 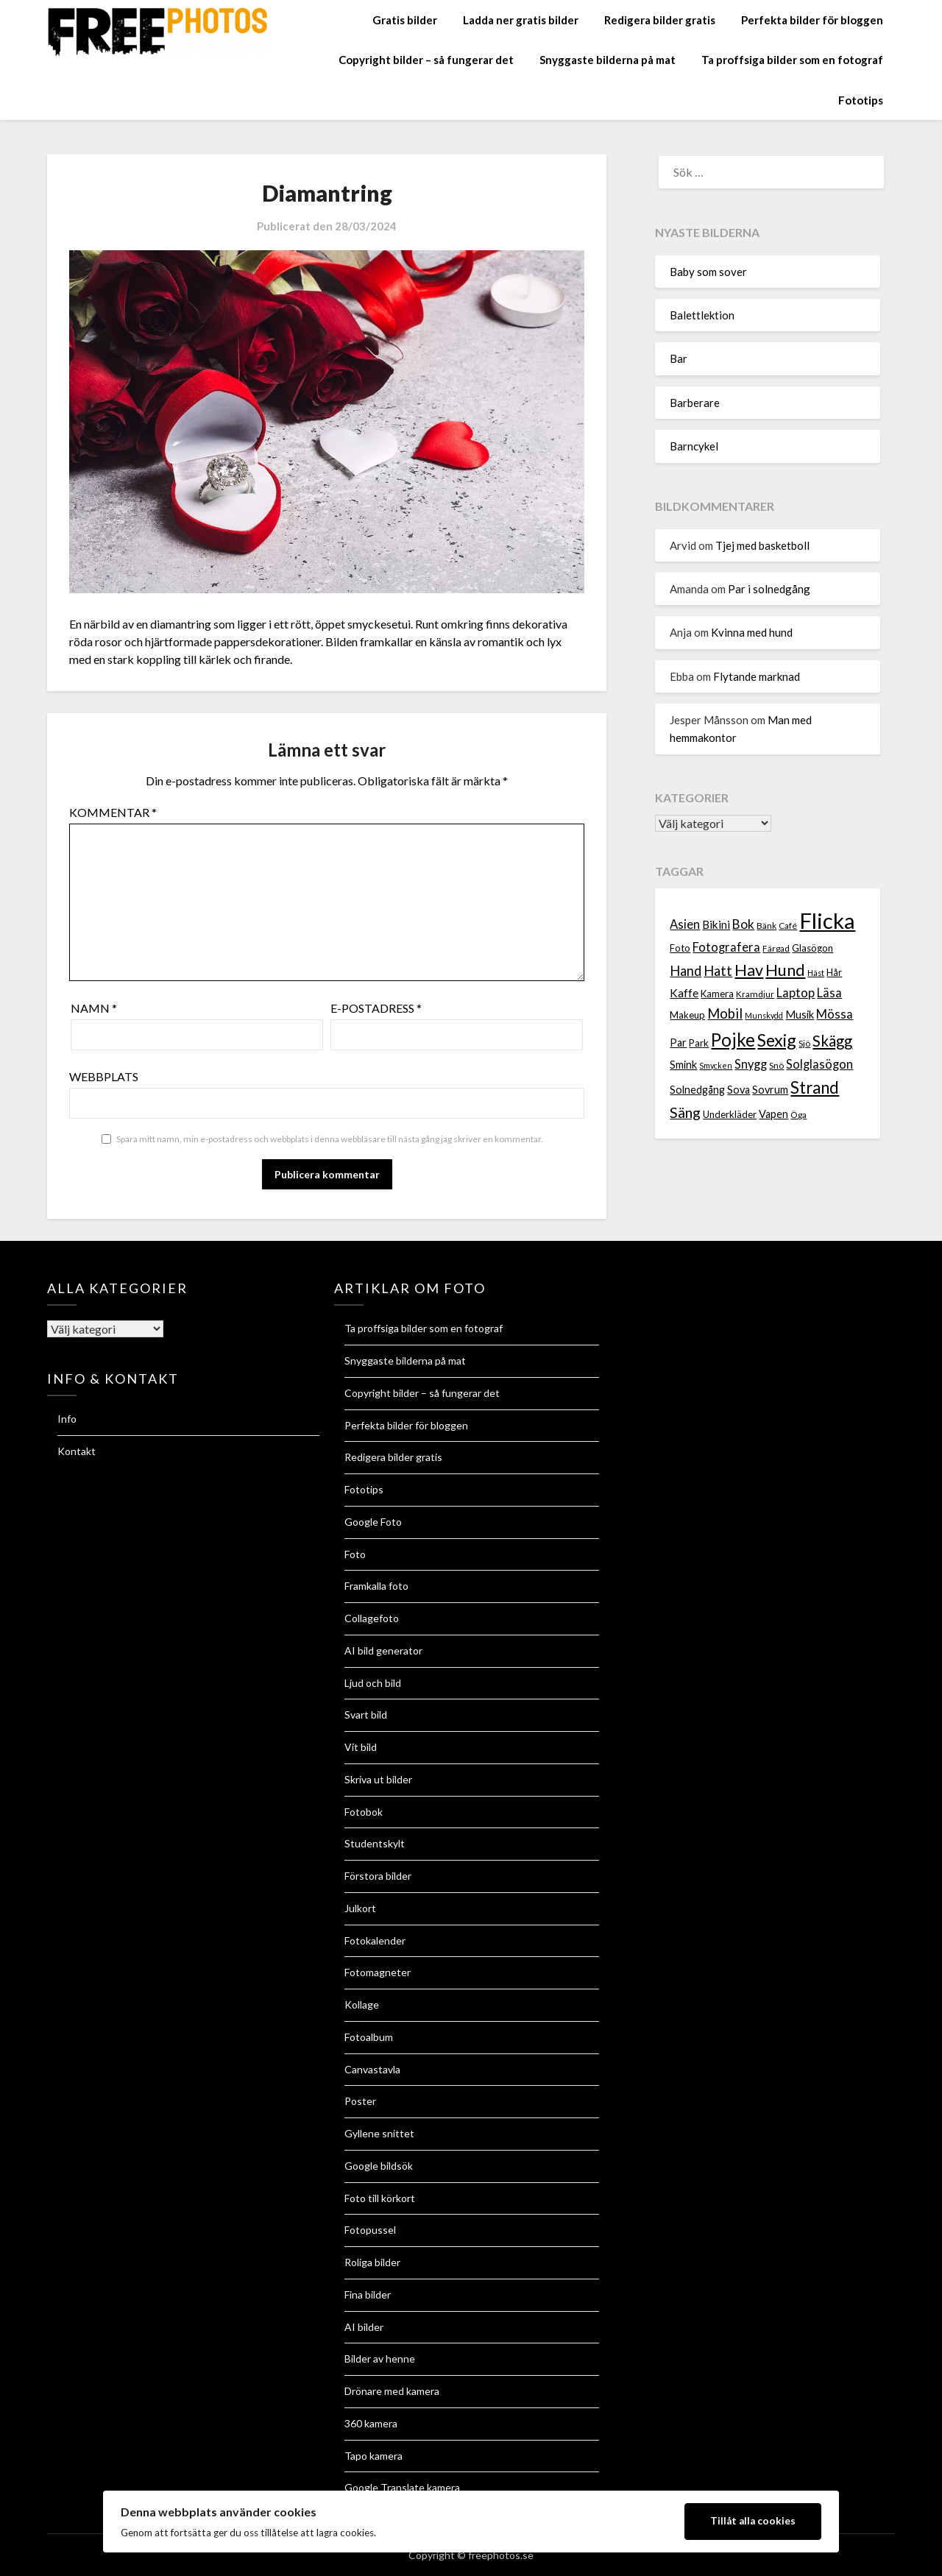 I want to click on Snyggaste bilderna på mat, so click(x=607, y=59).